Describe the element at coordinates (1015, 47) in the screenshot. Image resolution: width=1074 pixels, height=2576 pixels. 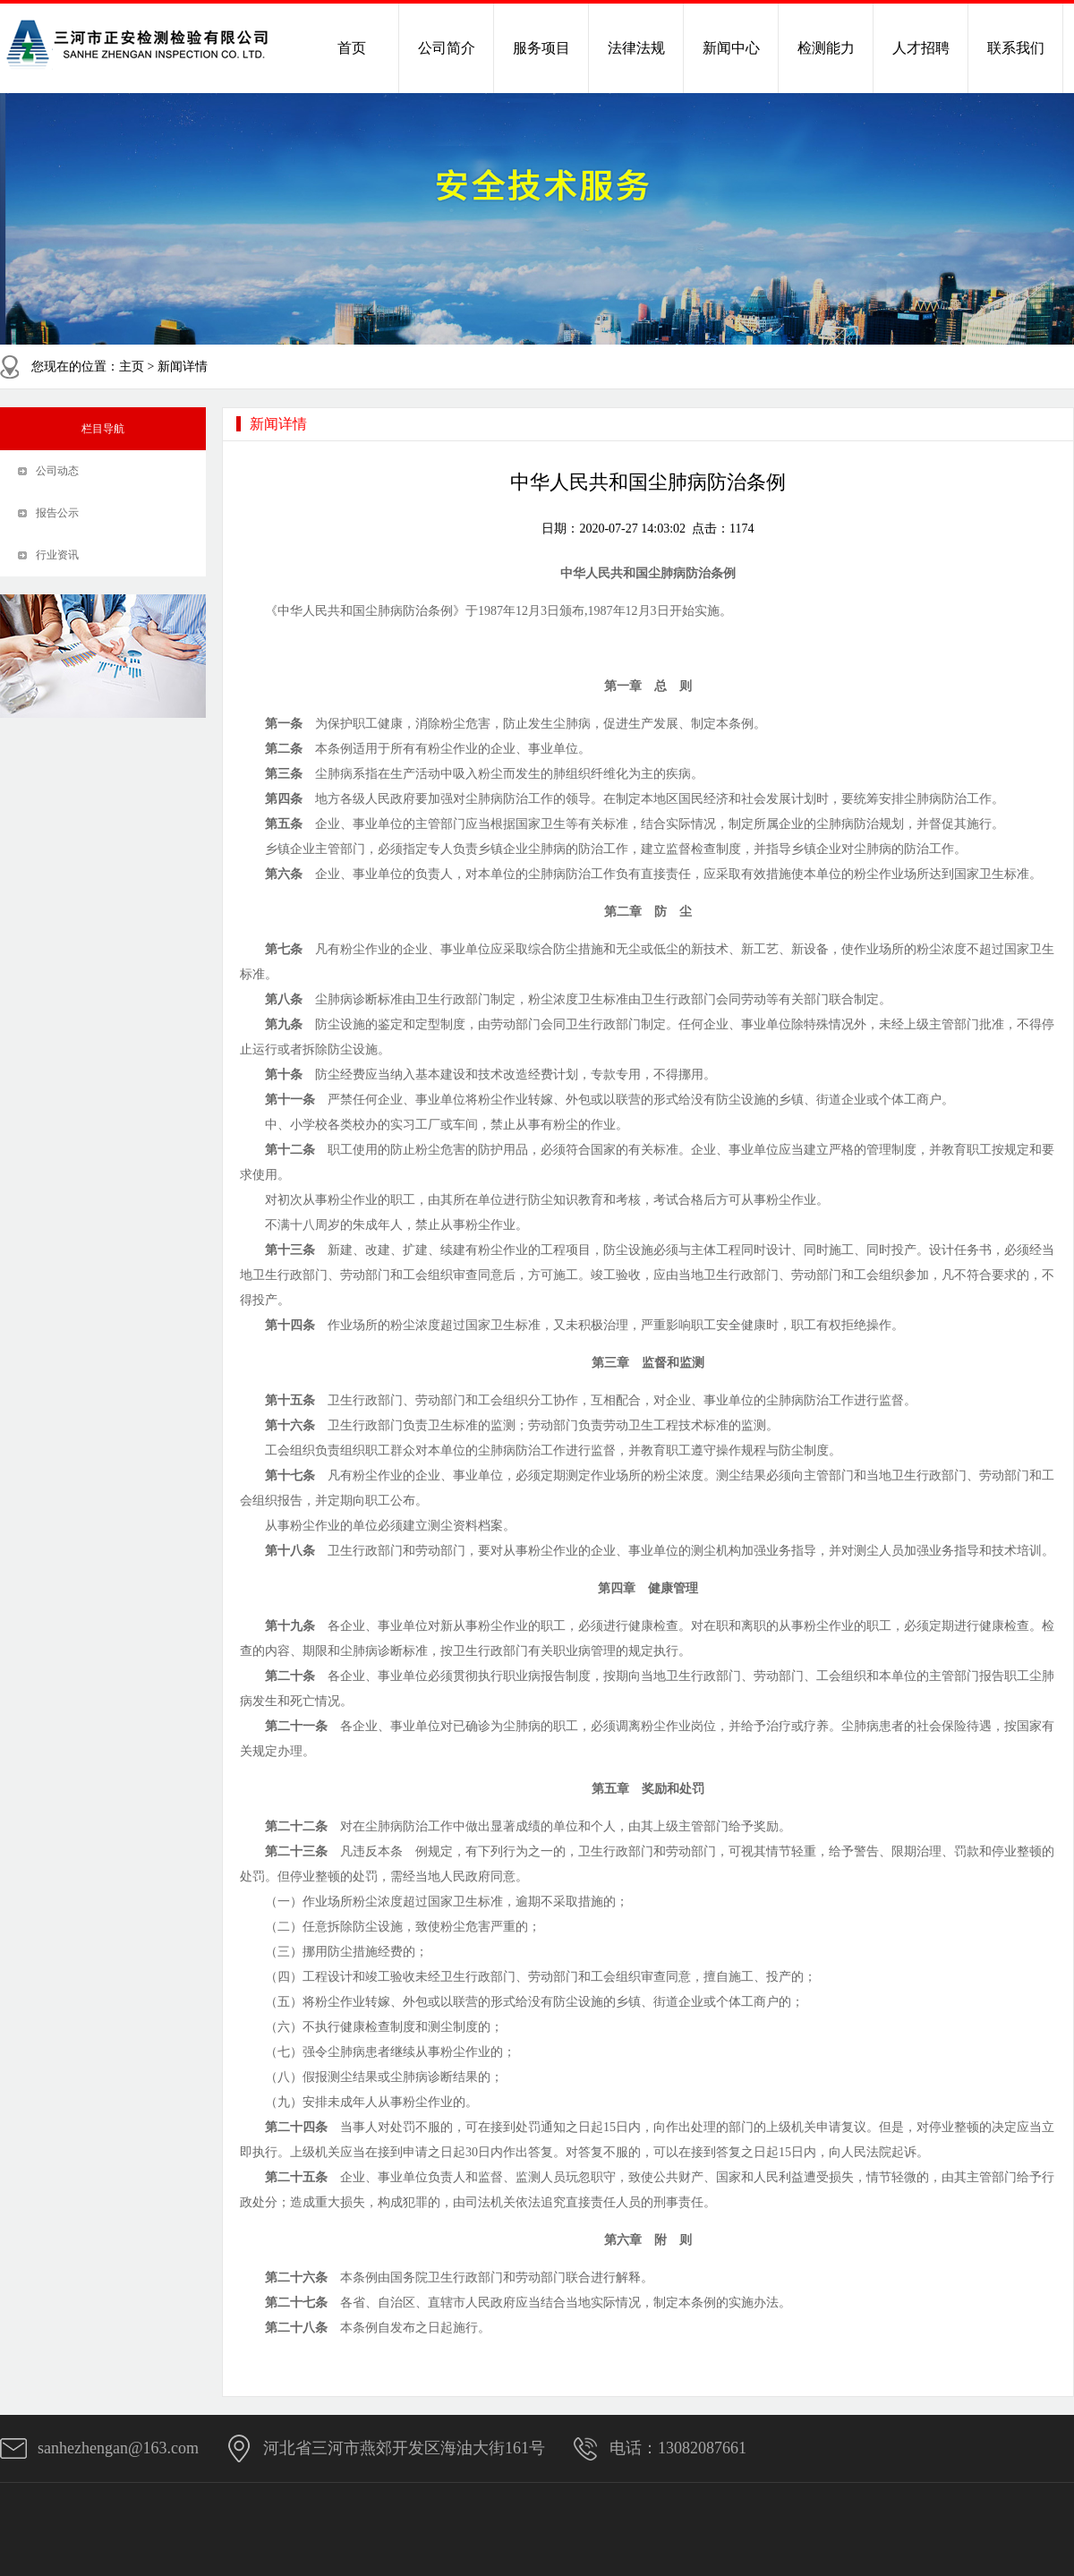
I see `联系我们` at that location.